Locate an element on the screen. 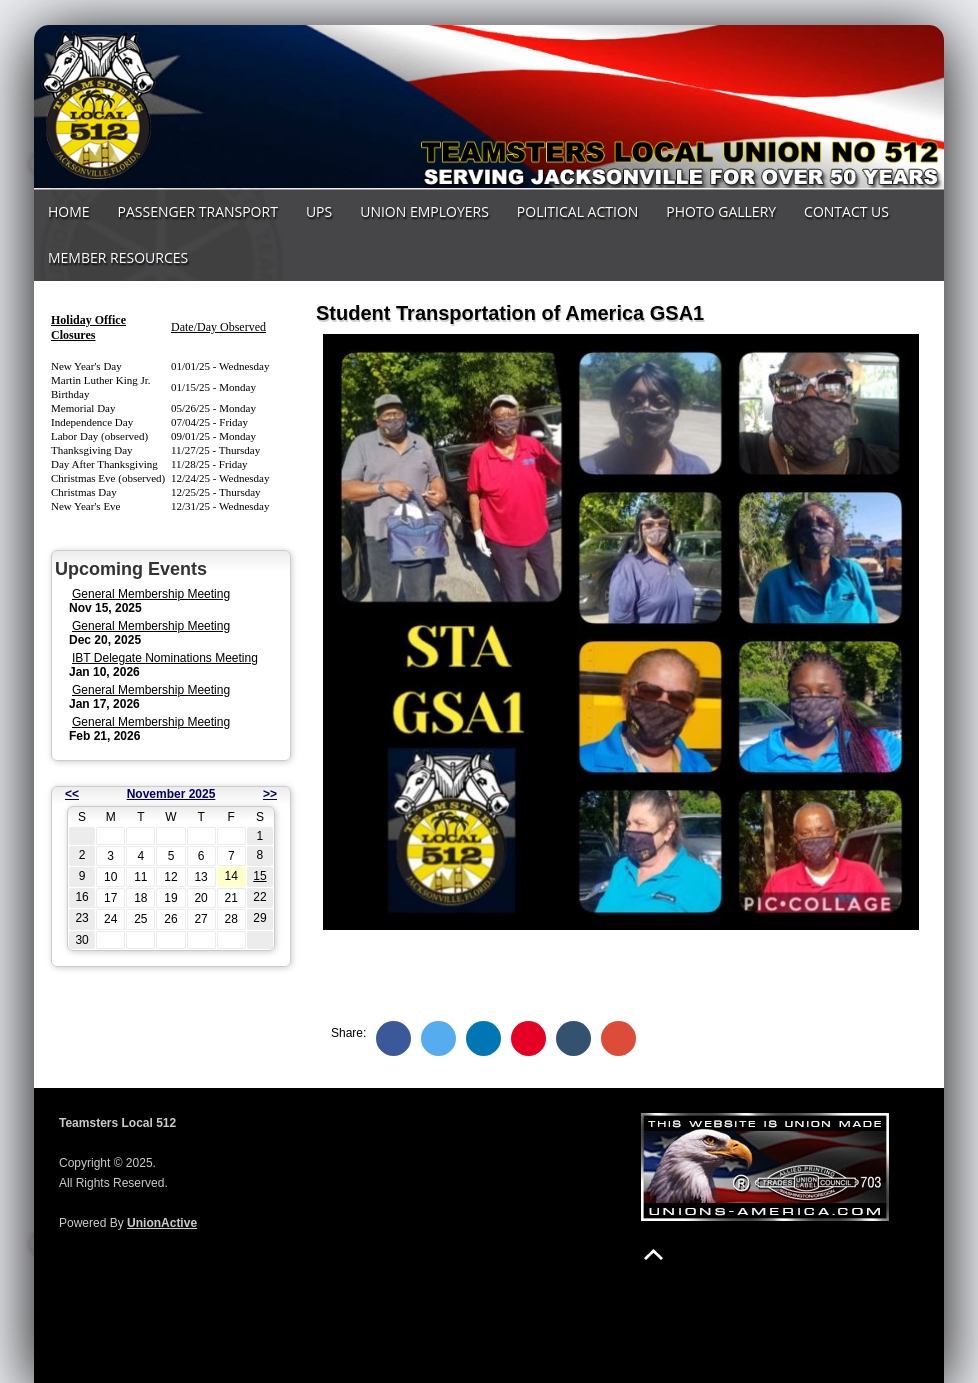  November 2025 is located at coordinates (171, 794).